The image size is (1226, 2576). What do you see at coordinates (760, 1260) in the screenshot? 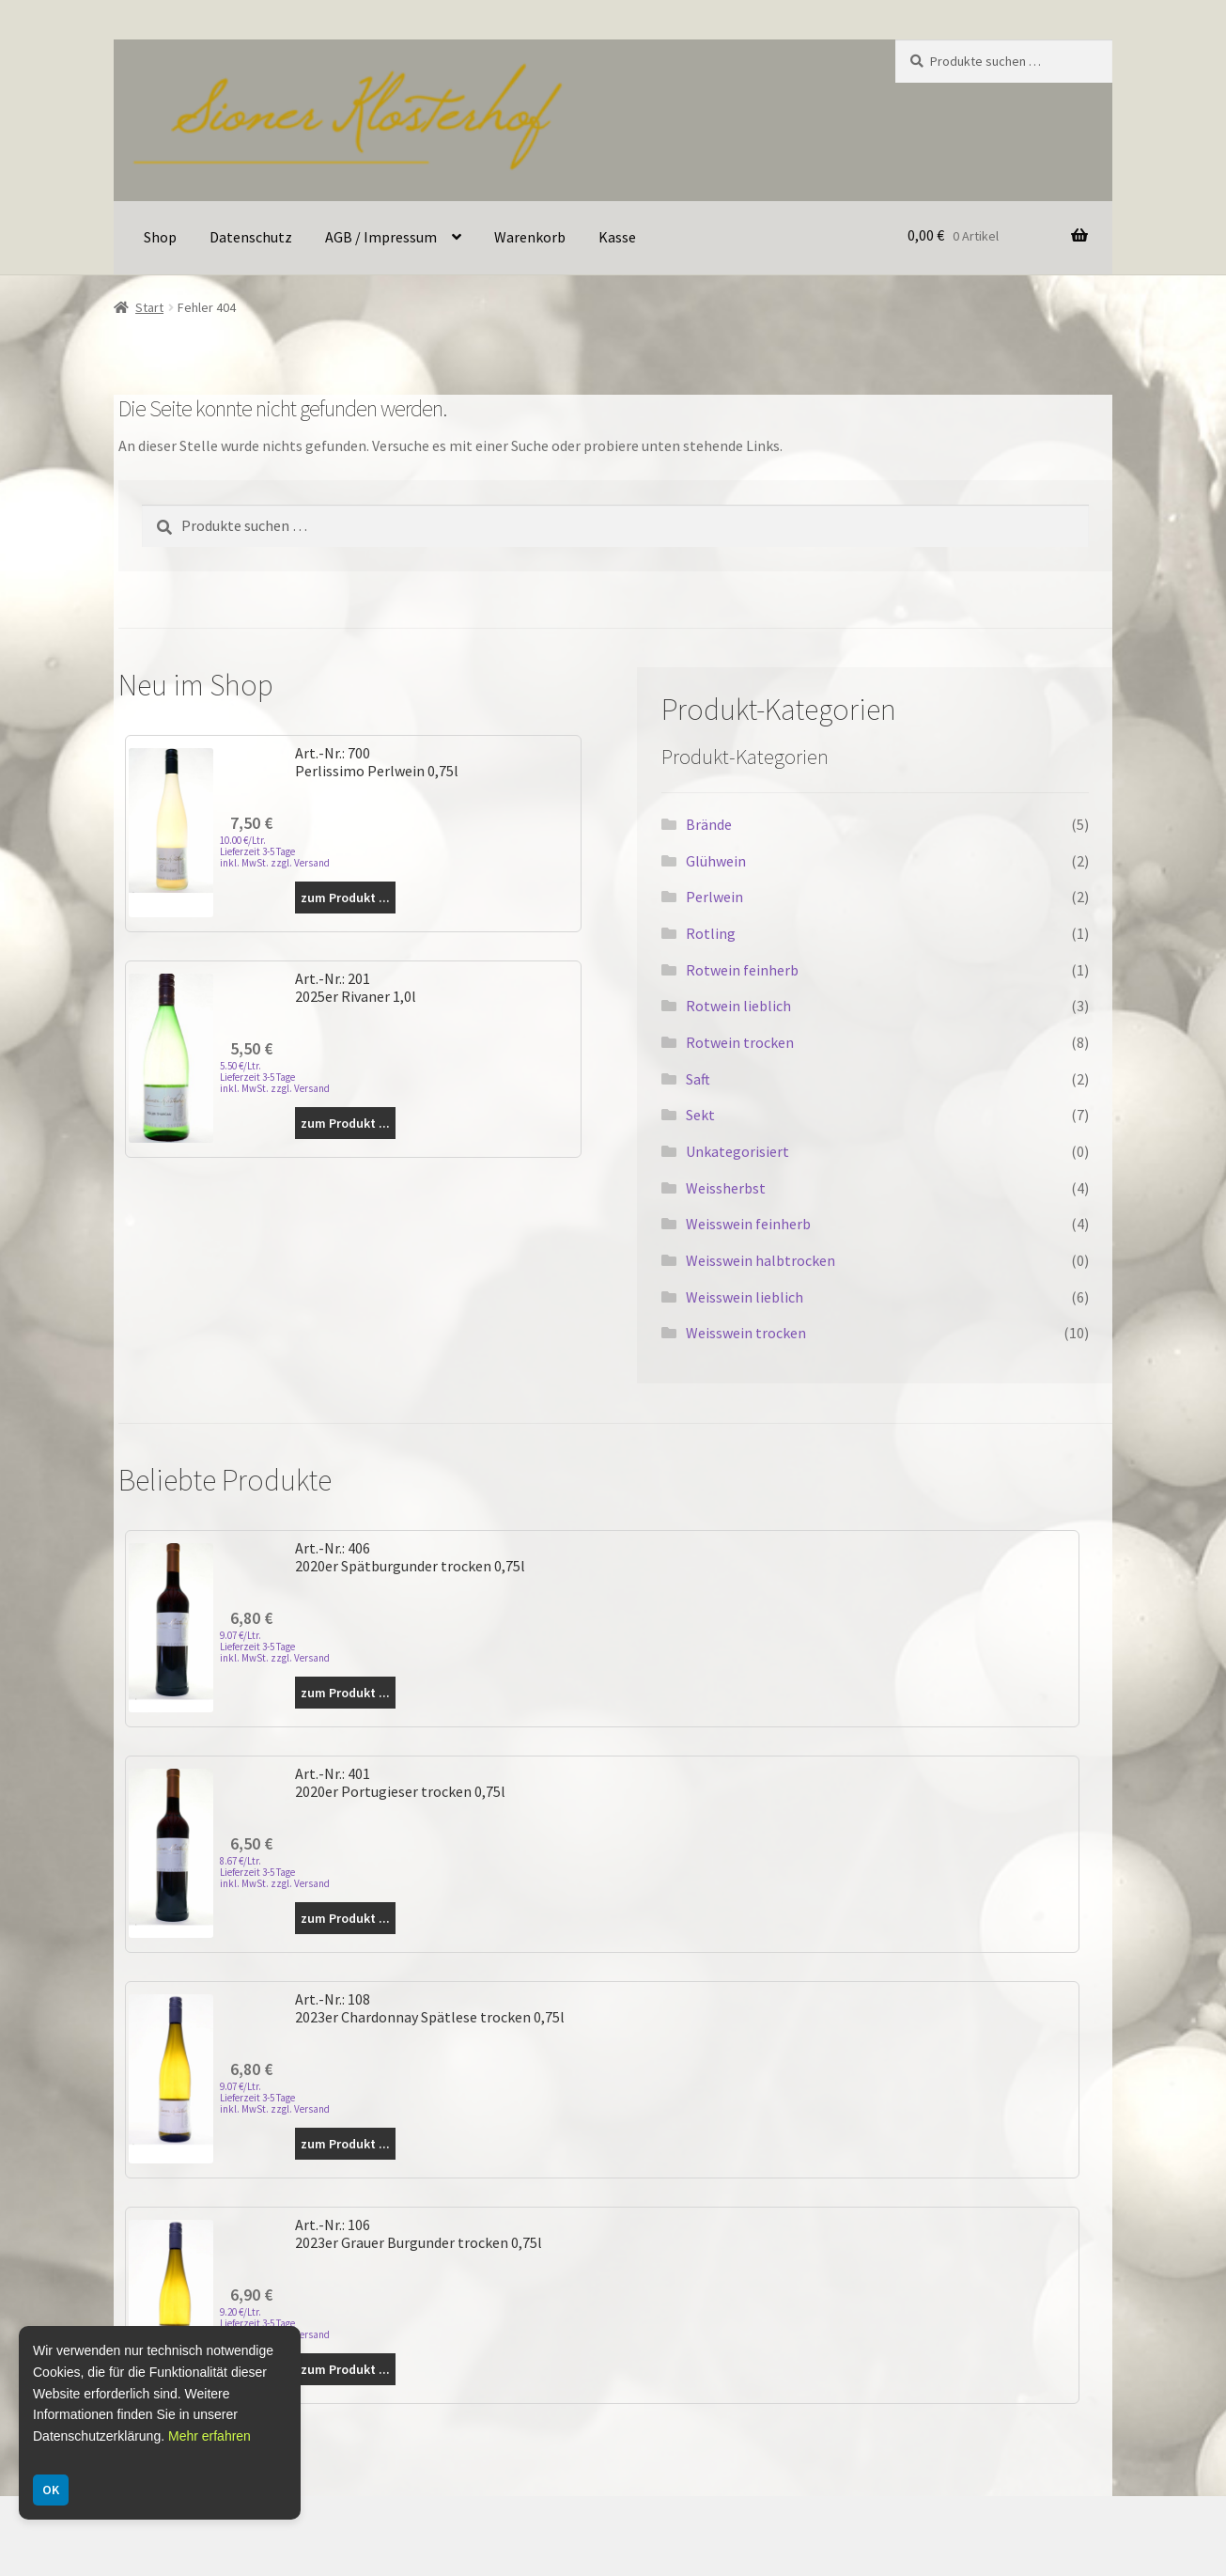
I see `Weisswein halbtrocken` at bounding box center [760, 1260].